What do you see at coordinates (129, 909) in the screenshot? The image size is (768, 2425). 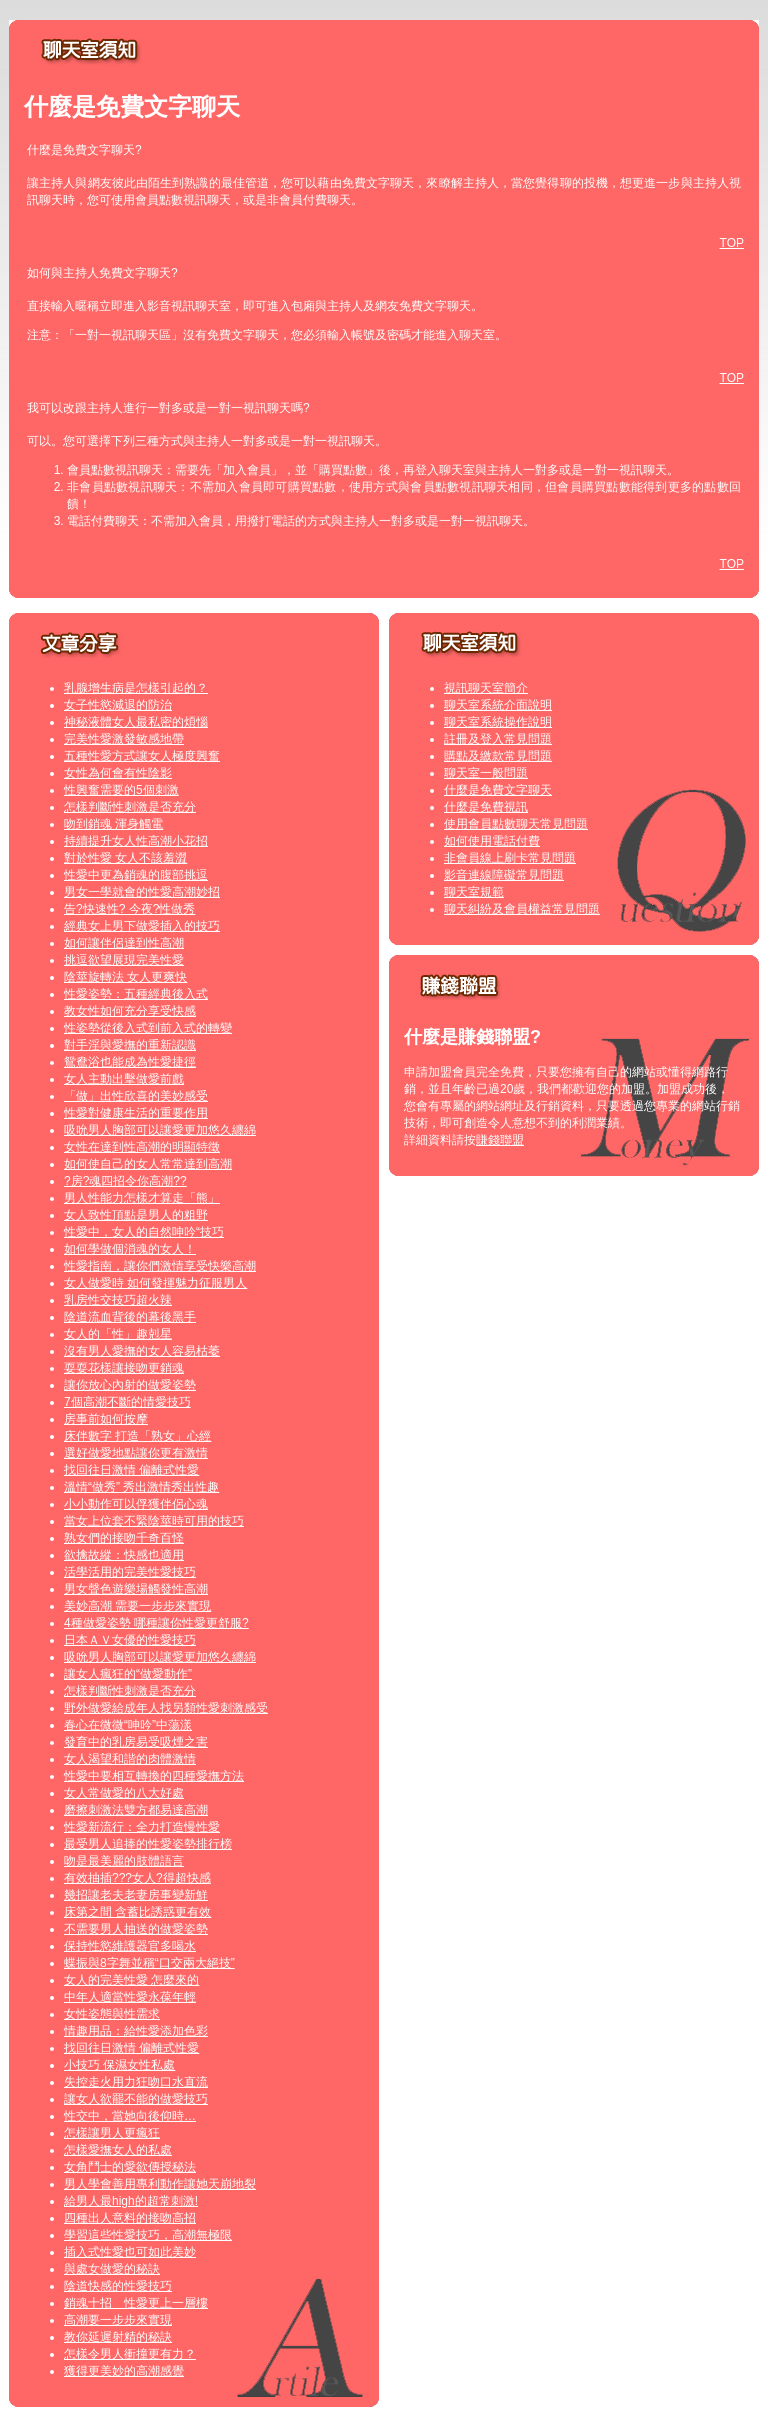 I see `告?快速性? 今夜?性做秀` at bounding box center [129, 909].